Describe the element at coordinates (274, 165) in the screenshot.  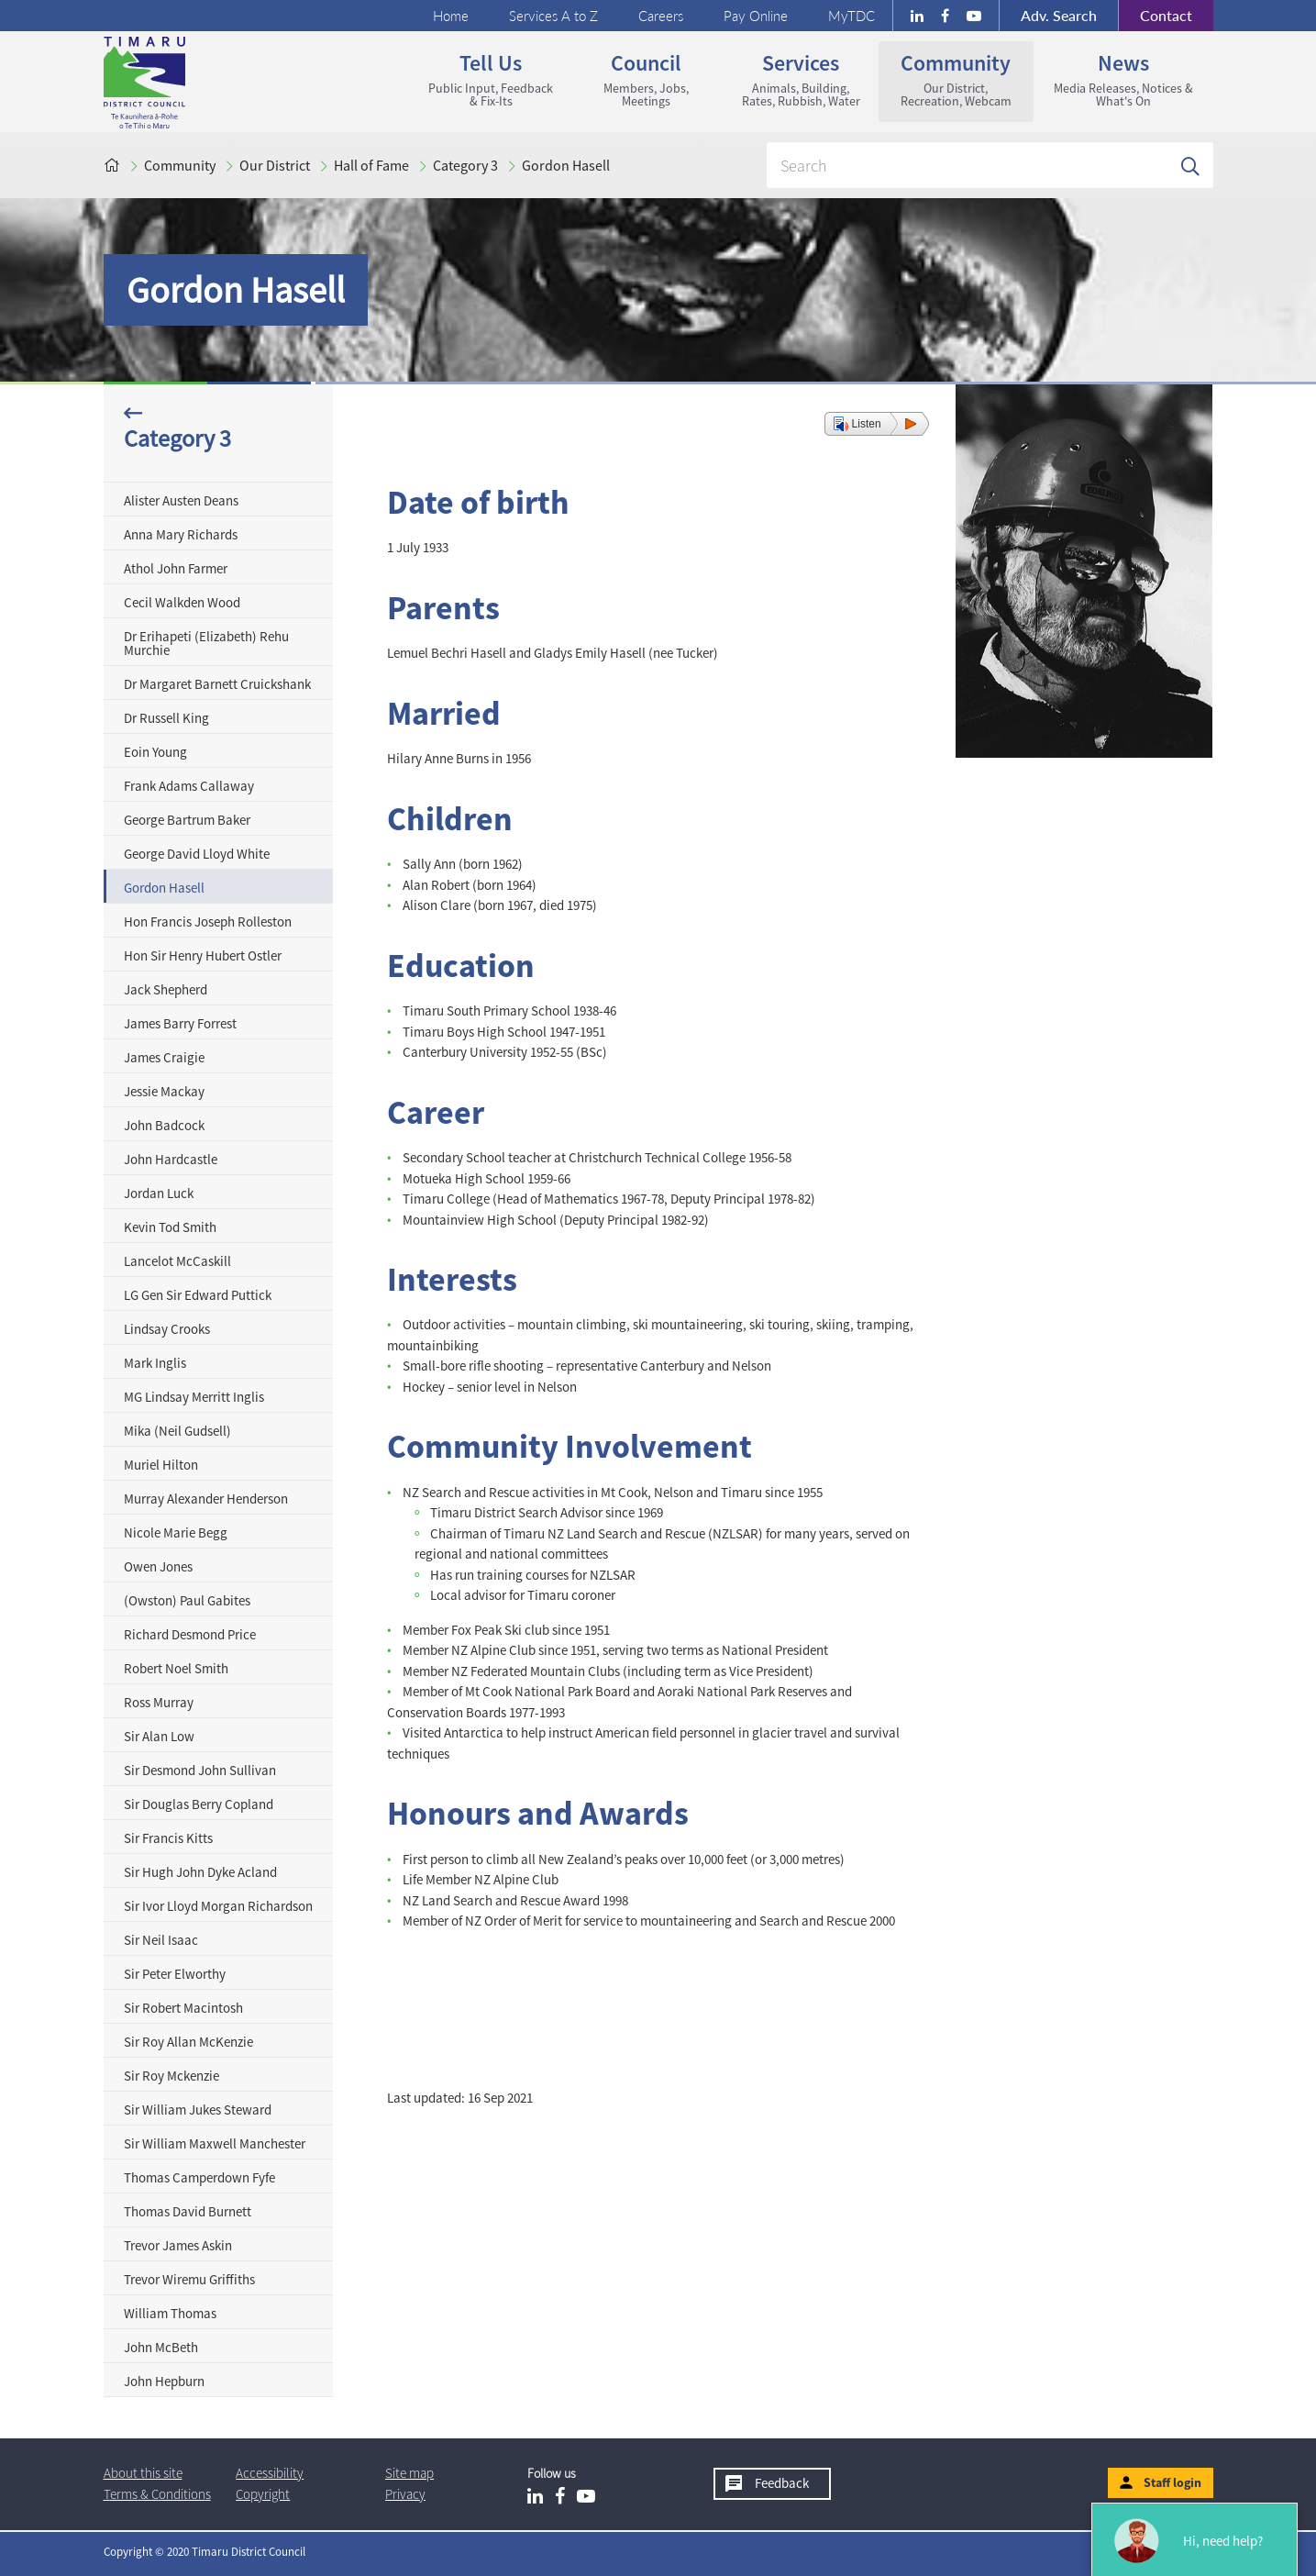
I see `Our District` at that location.